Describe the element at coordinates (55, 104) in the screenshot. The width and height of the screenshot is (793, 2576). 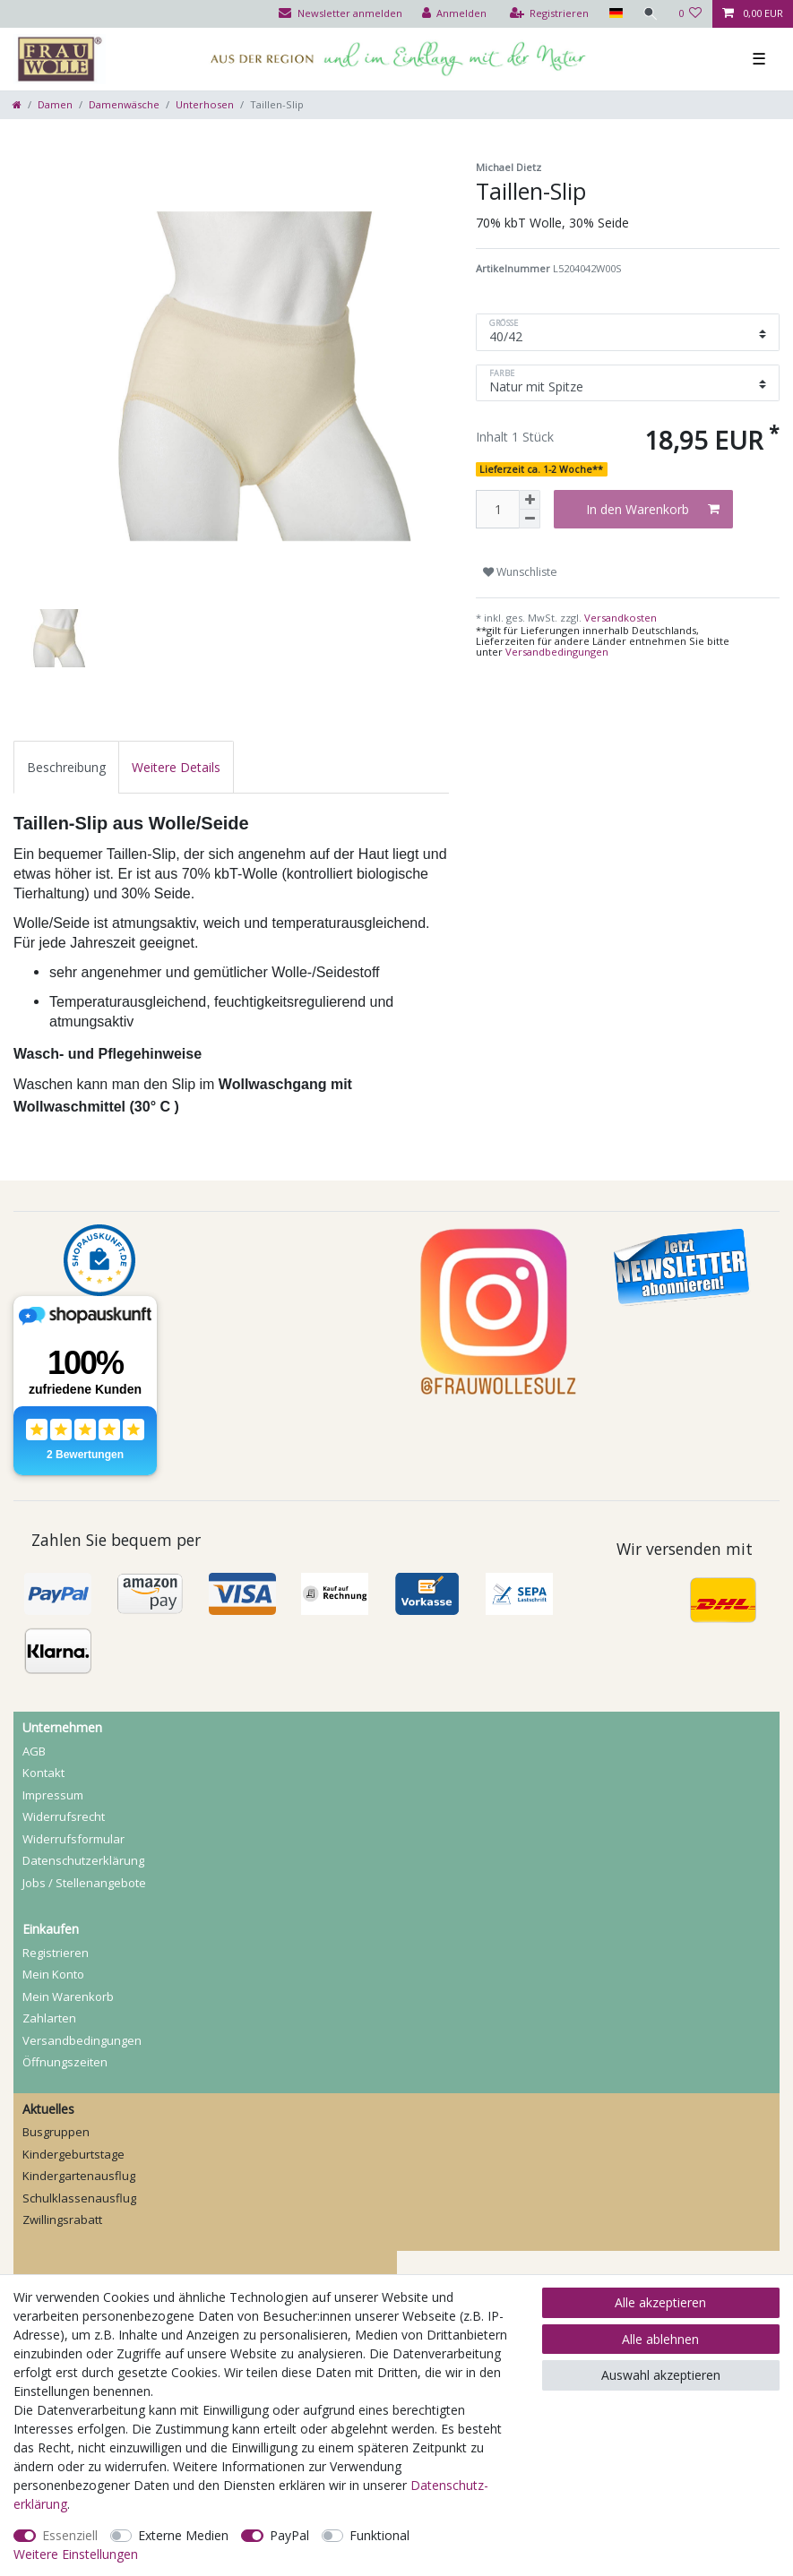
I see `Damen` at that location.